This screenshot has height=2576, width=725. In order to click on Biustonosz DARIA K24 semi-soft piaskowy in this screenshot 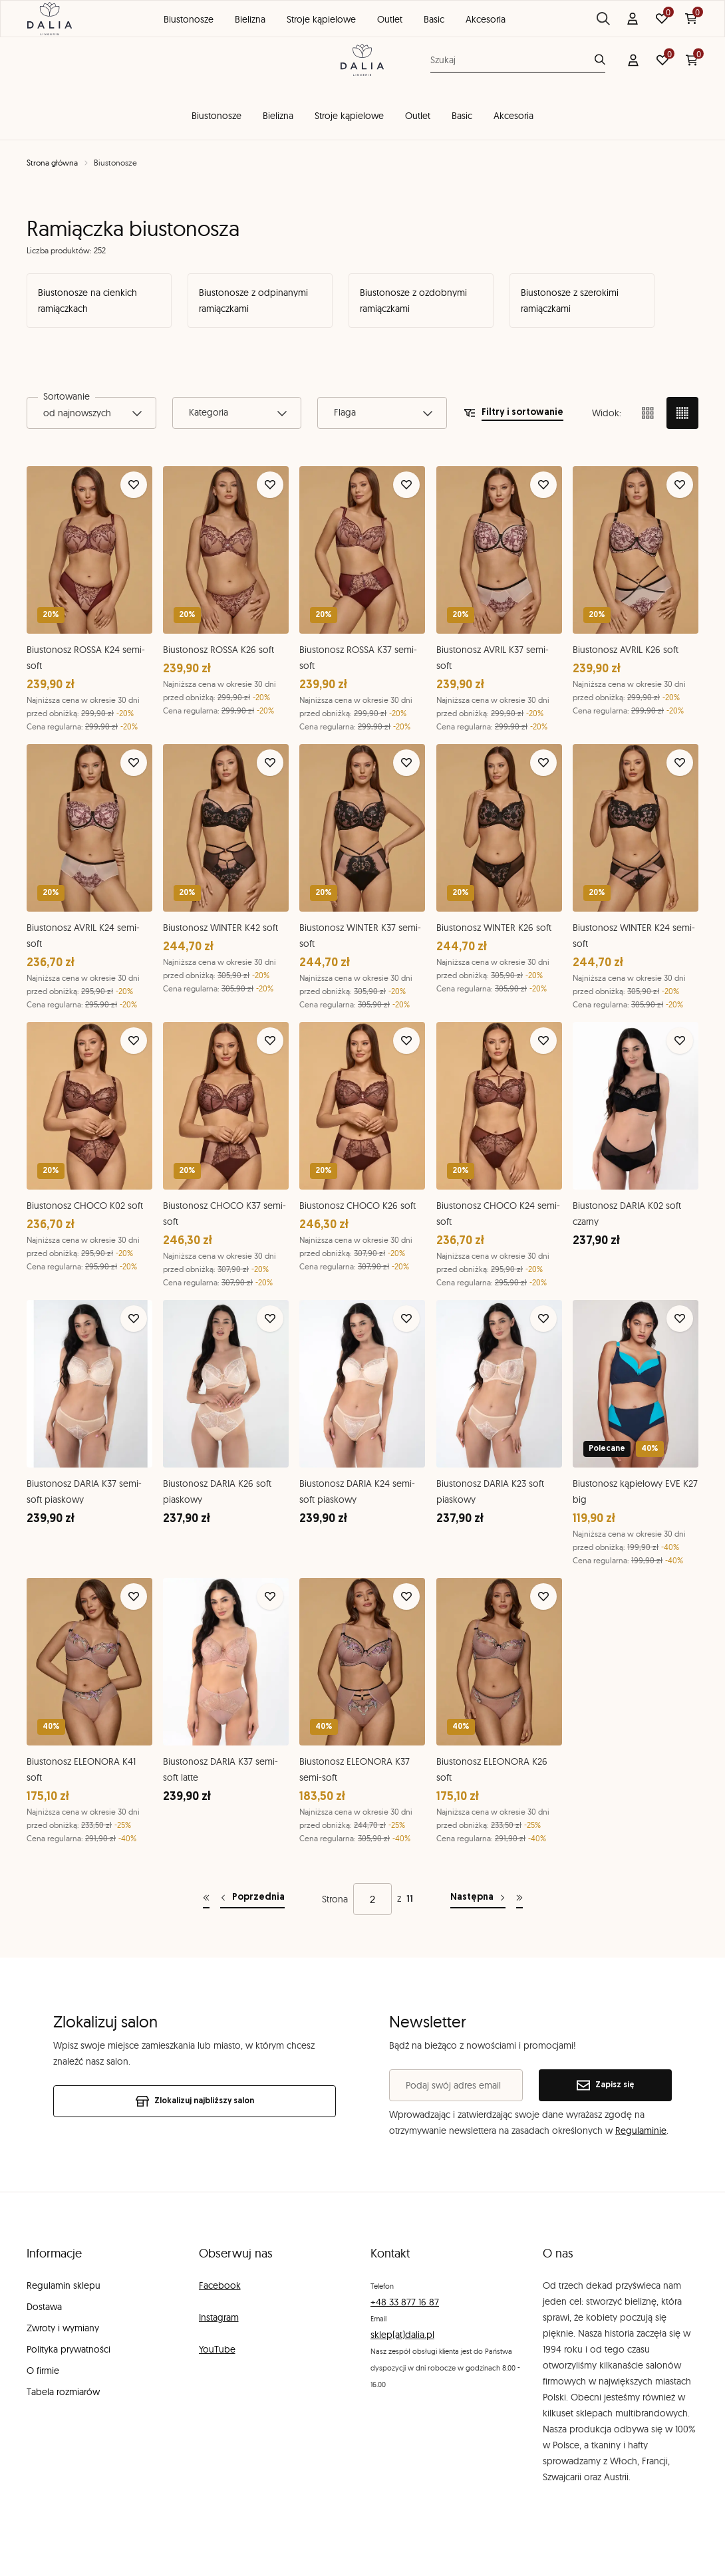, I will do `click(357, 1492)`.